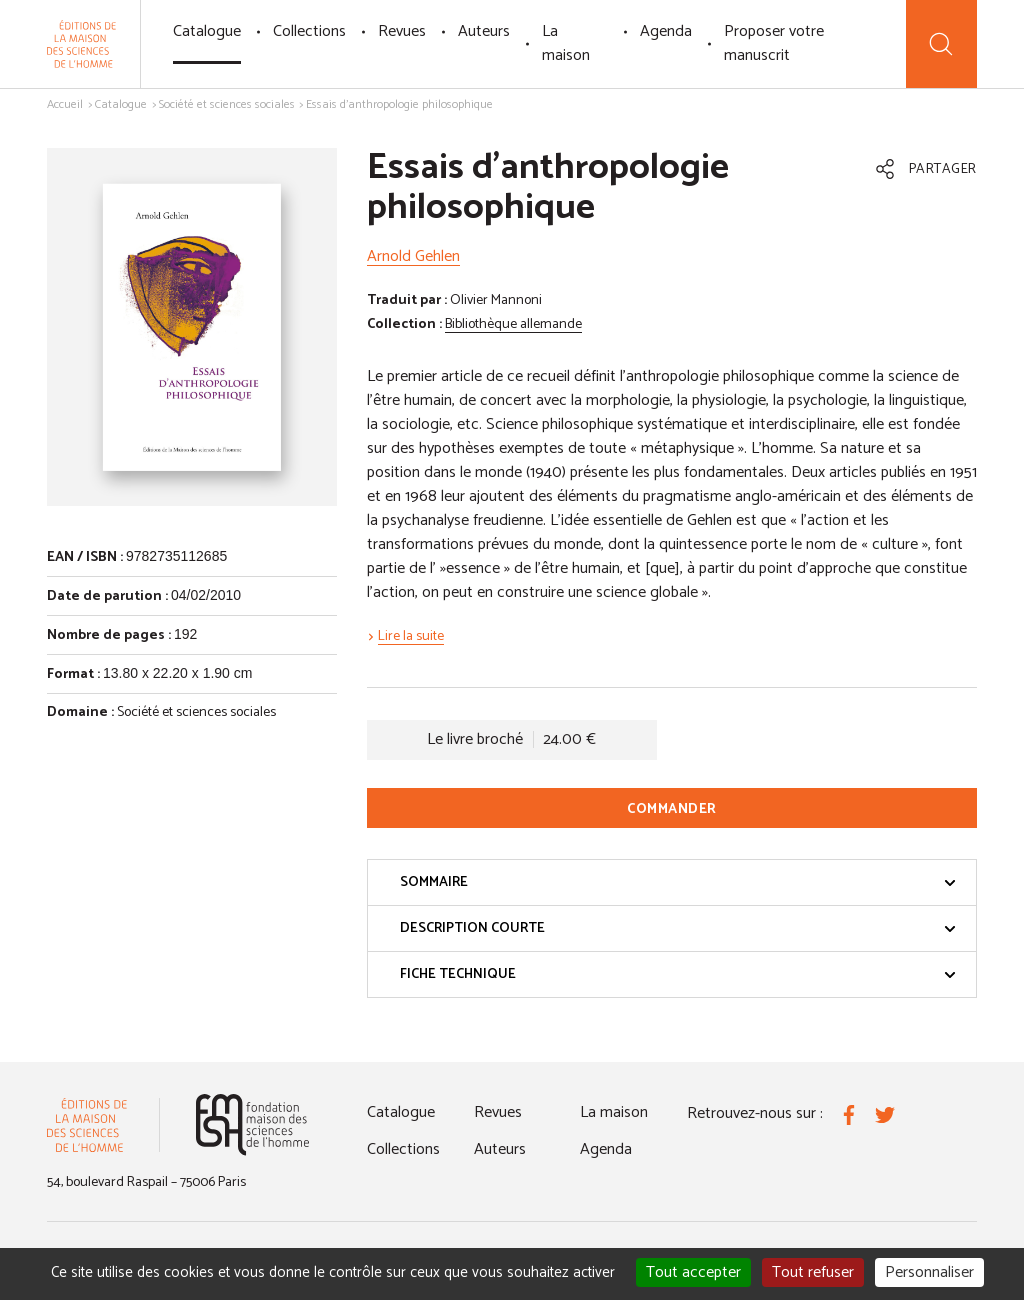  What do you see at coordinates (484, 31) in the screenshot?
I see `Auteurs` at bounding box center [484, 31].